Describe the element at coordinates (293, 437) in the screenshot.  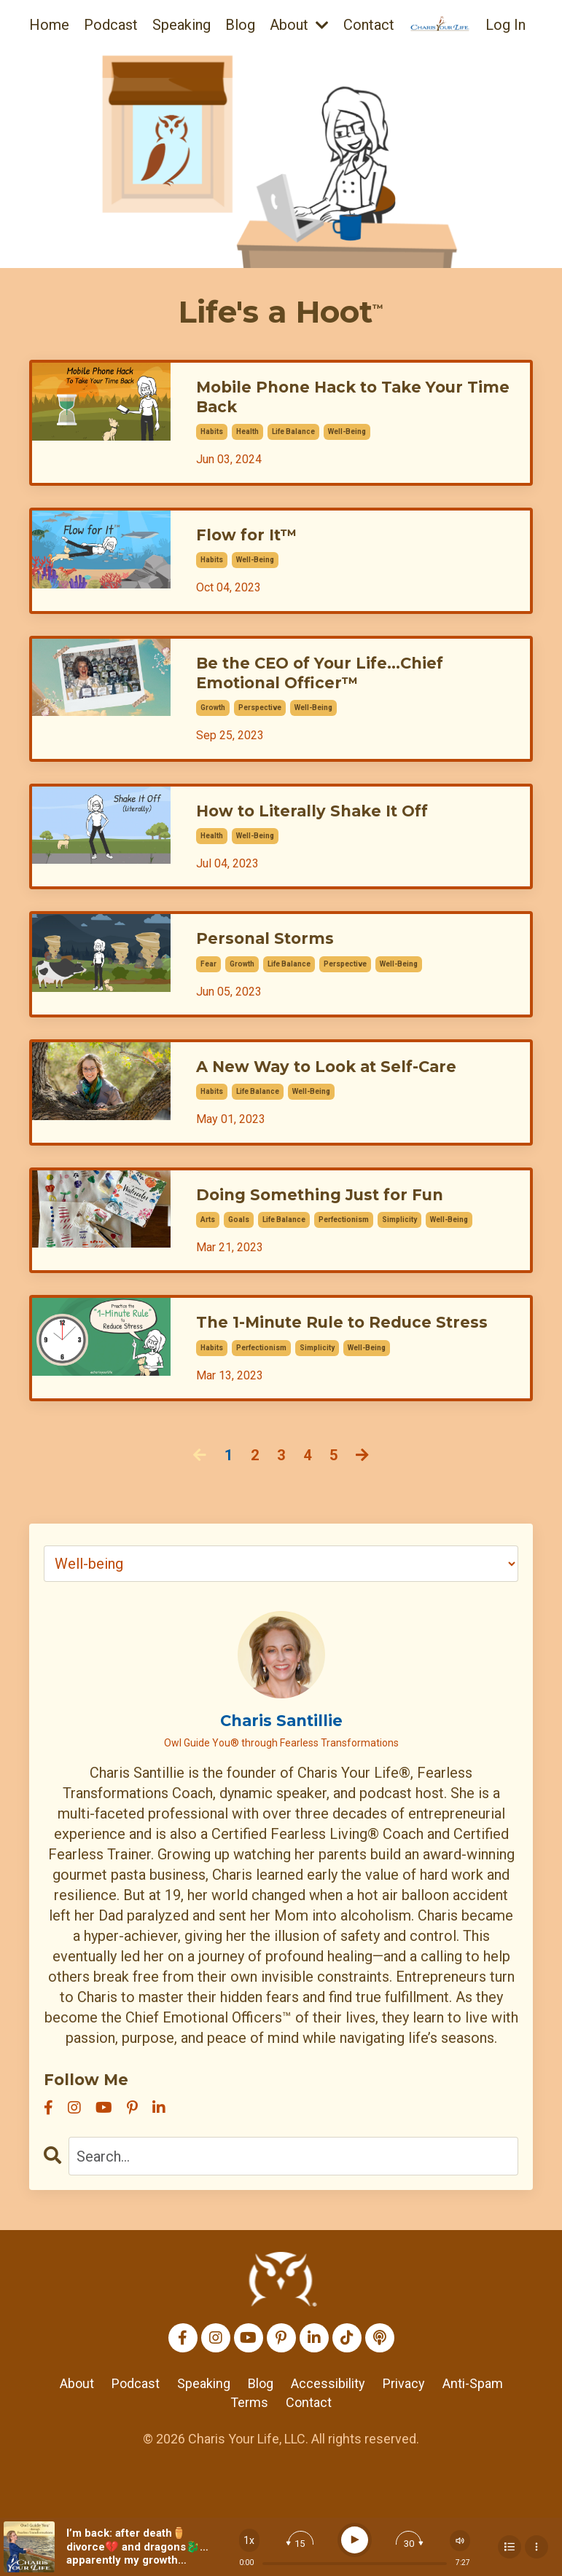
I see `life balance` at that location.